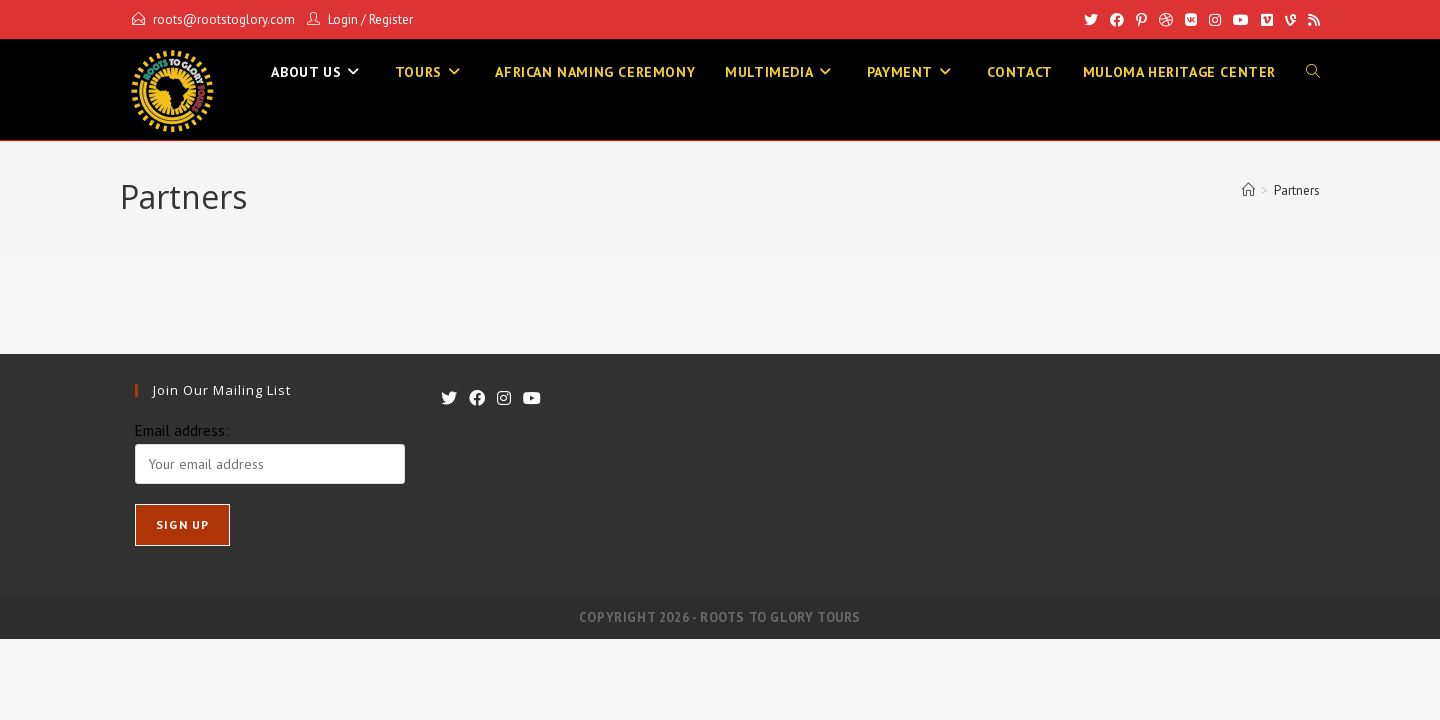 Image resolution: width=1440 pixels, height=720 pixels. I want to click on [Pinterest], so click(1141, 20).